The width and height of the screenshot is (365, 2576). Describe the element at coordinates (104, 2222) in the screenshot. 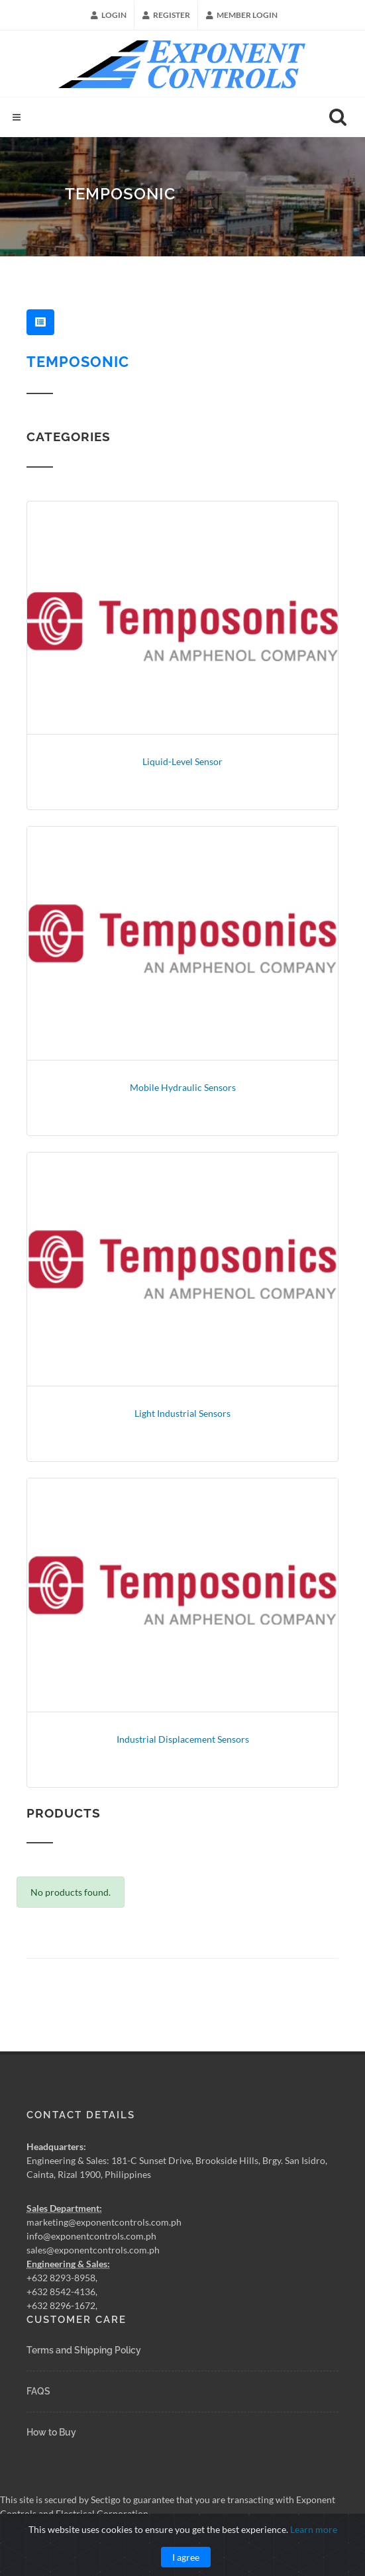

I see `marketing@exponentcontrols.com.ph` at that location.